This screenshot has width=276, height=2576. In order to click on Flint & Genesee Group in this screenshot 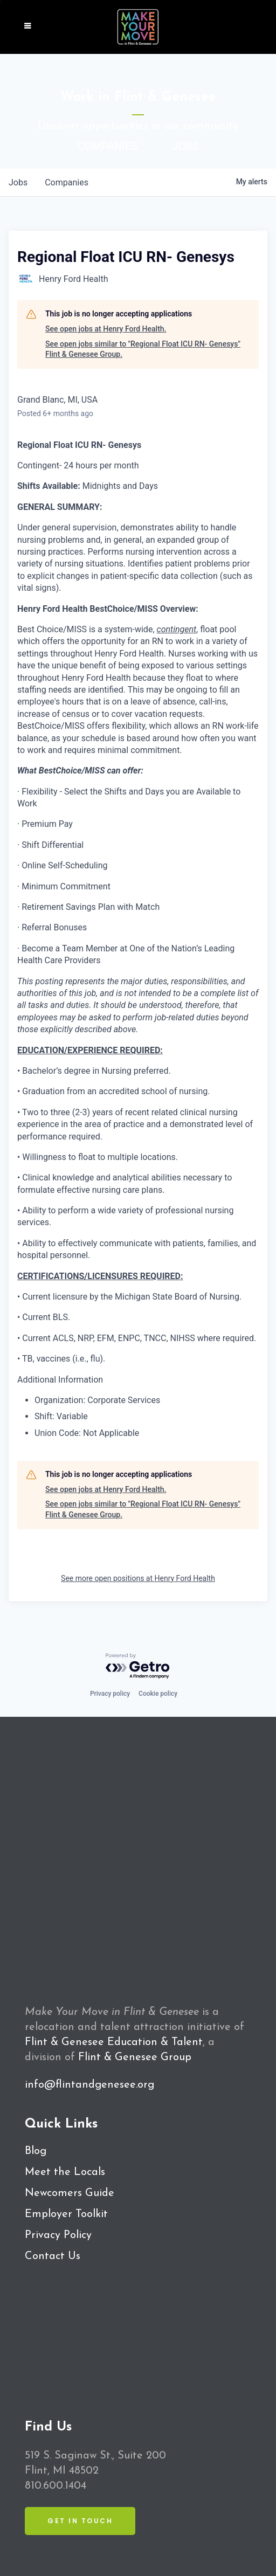, I will do `click(134, 2057)`.